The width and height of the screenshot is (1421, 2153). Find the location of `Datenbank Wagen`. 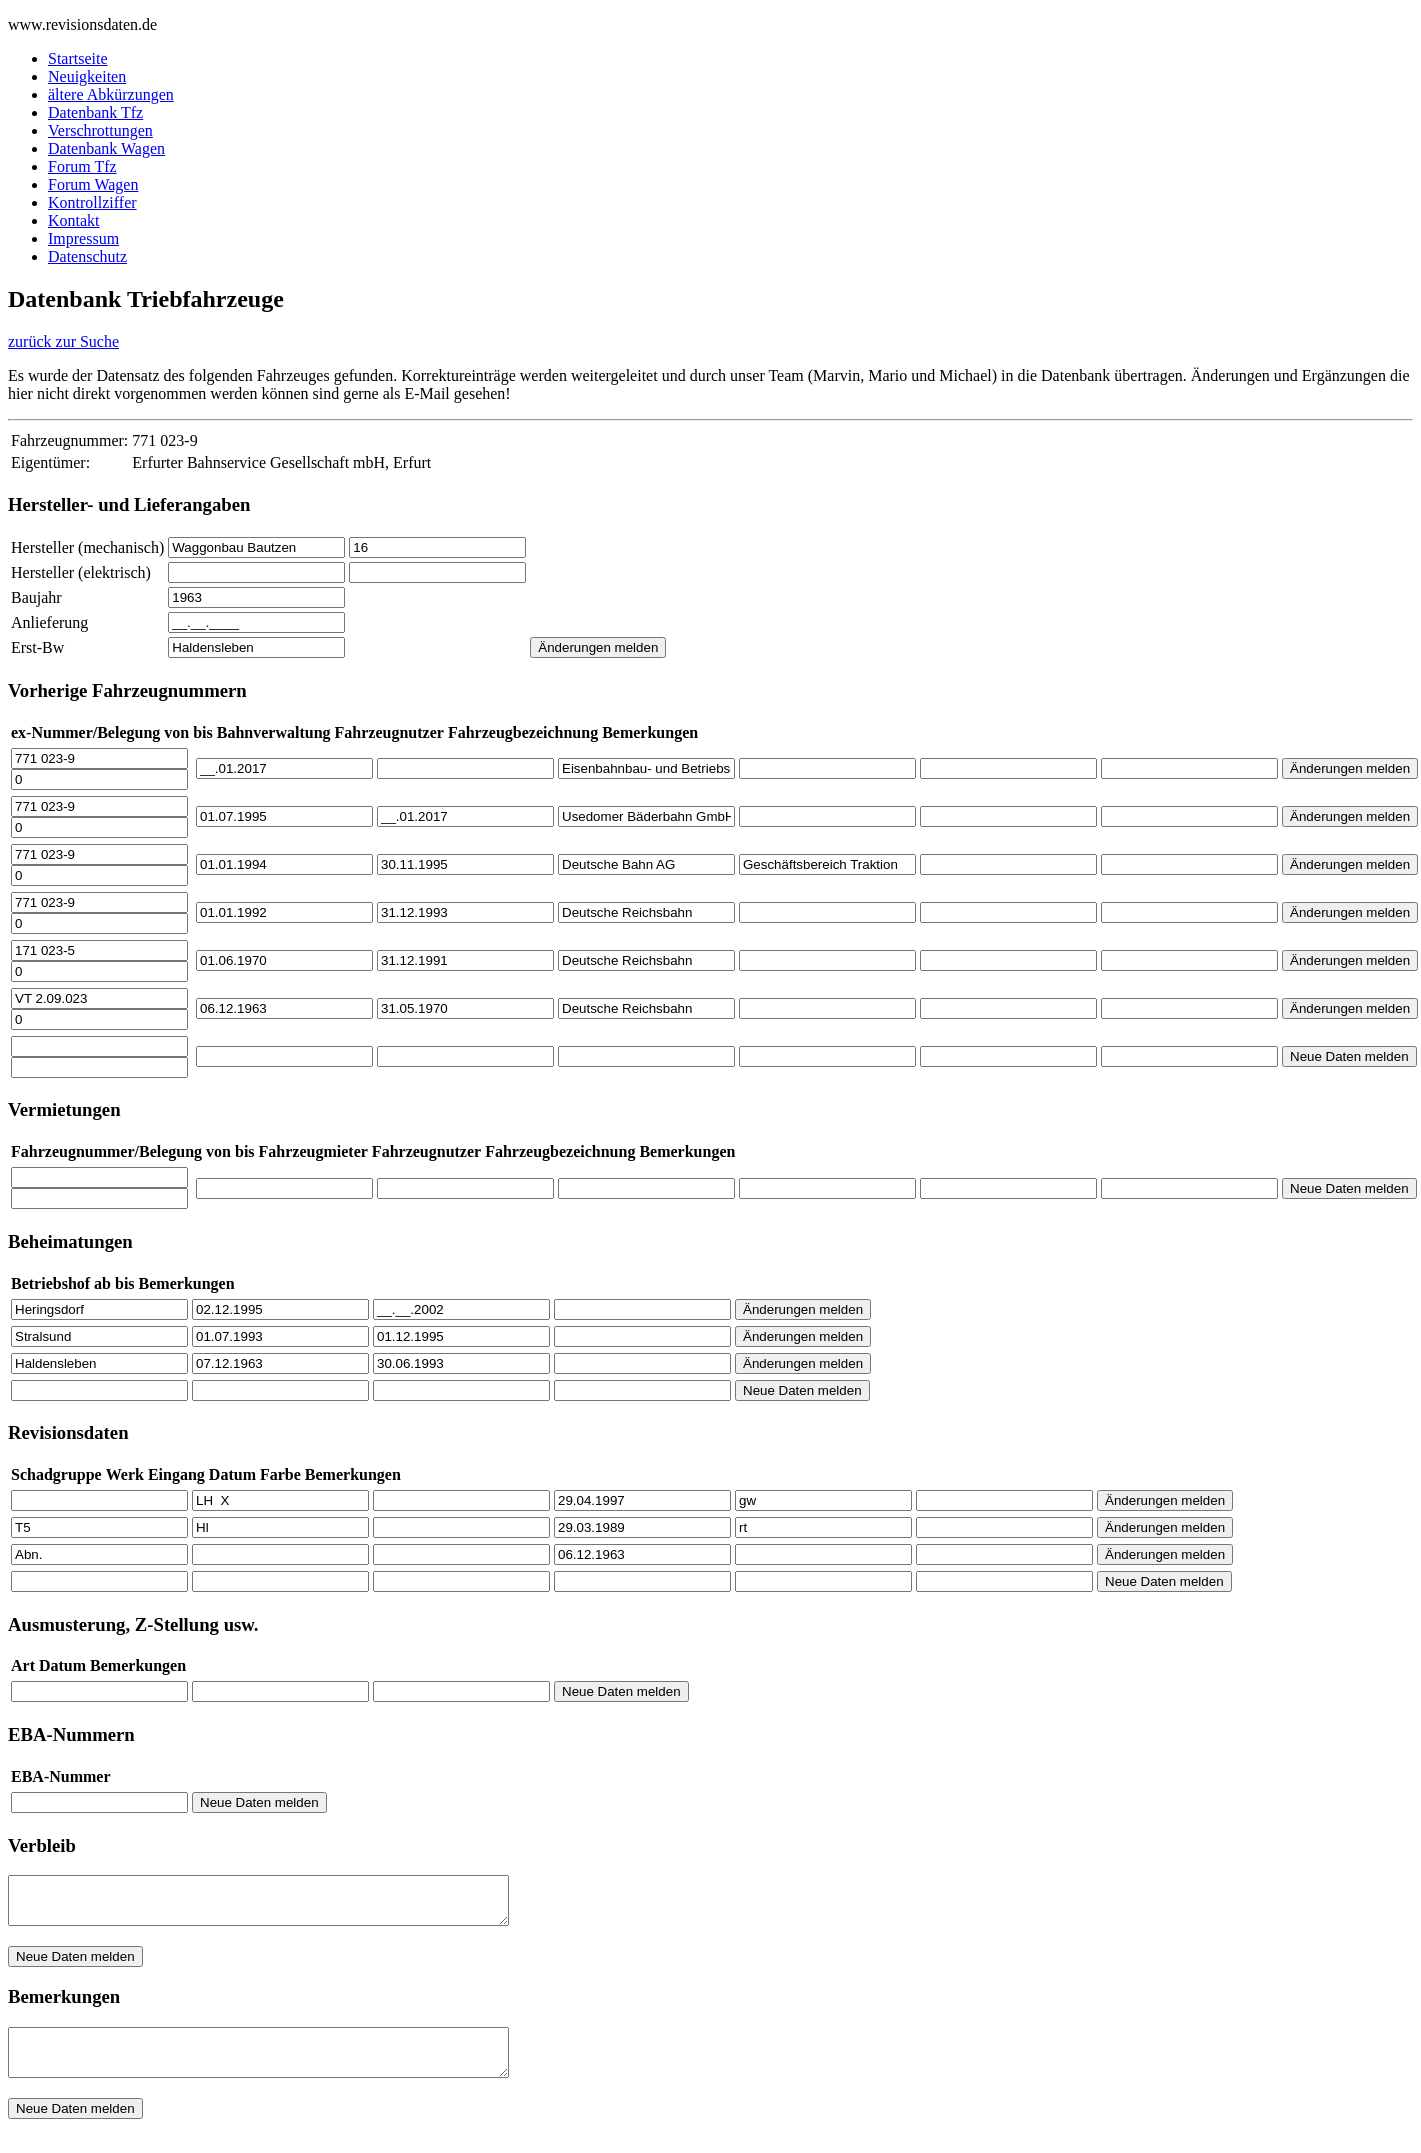

Datenbank Wagen is located at coordinates (106, 148).